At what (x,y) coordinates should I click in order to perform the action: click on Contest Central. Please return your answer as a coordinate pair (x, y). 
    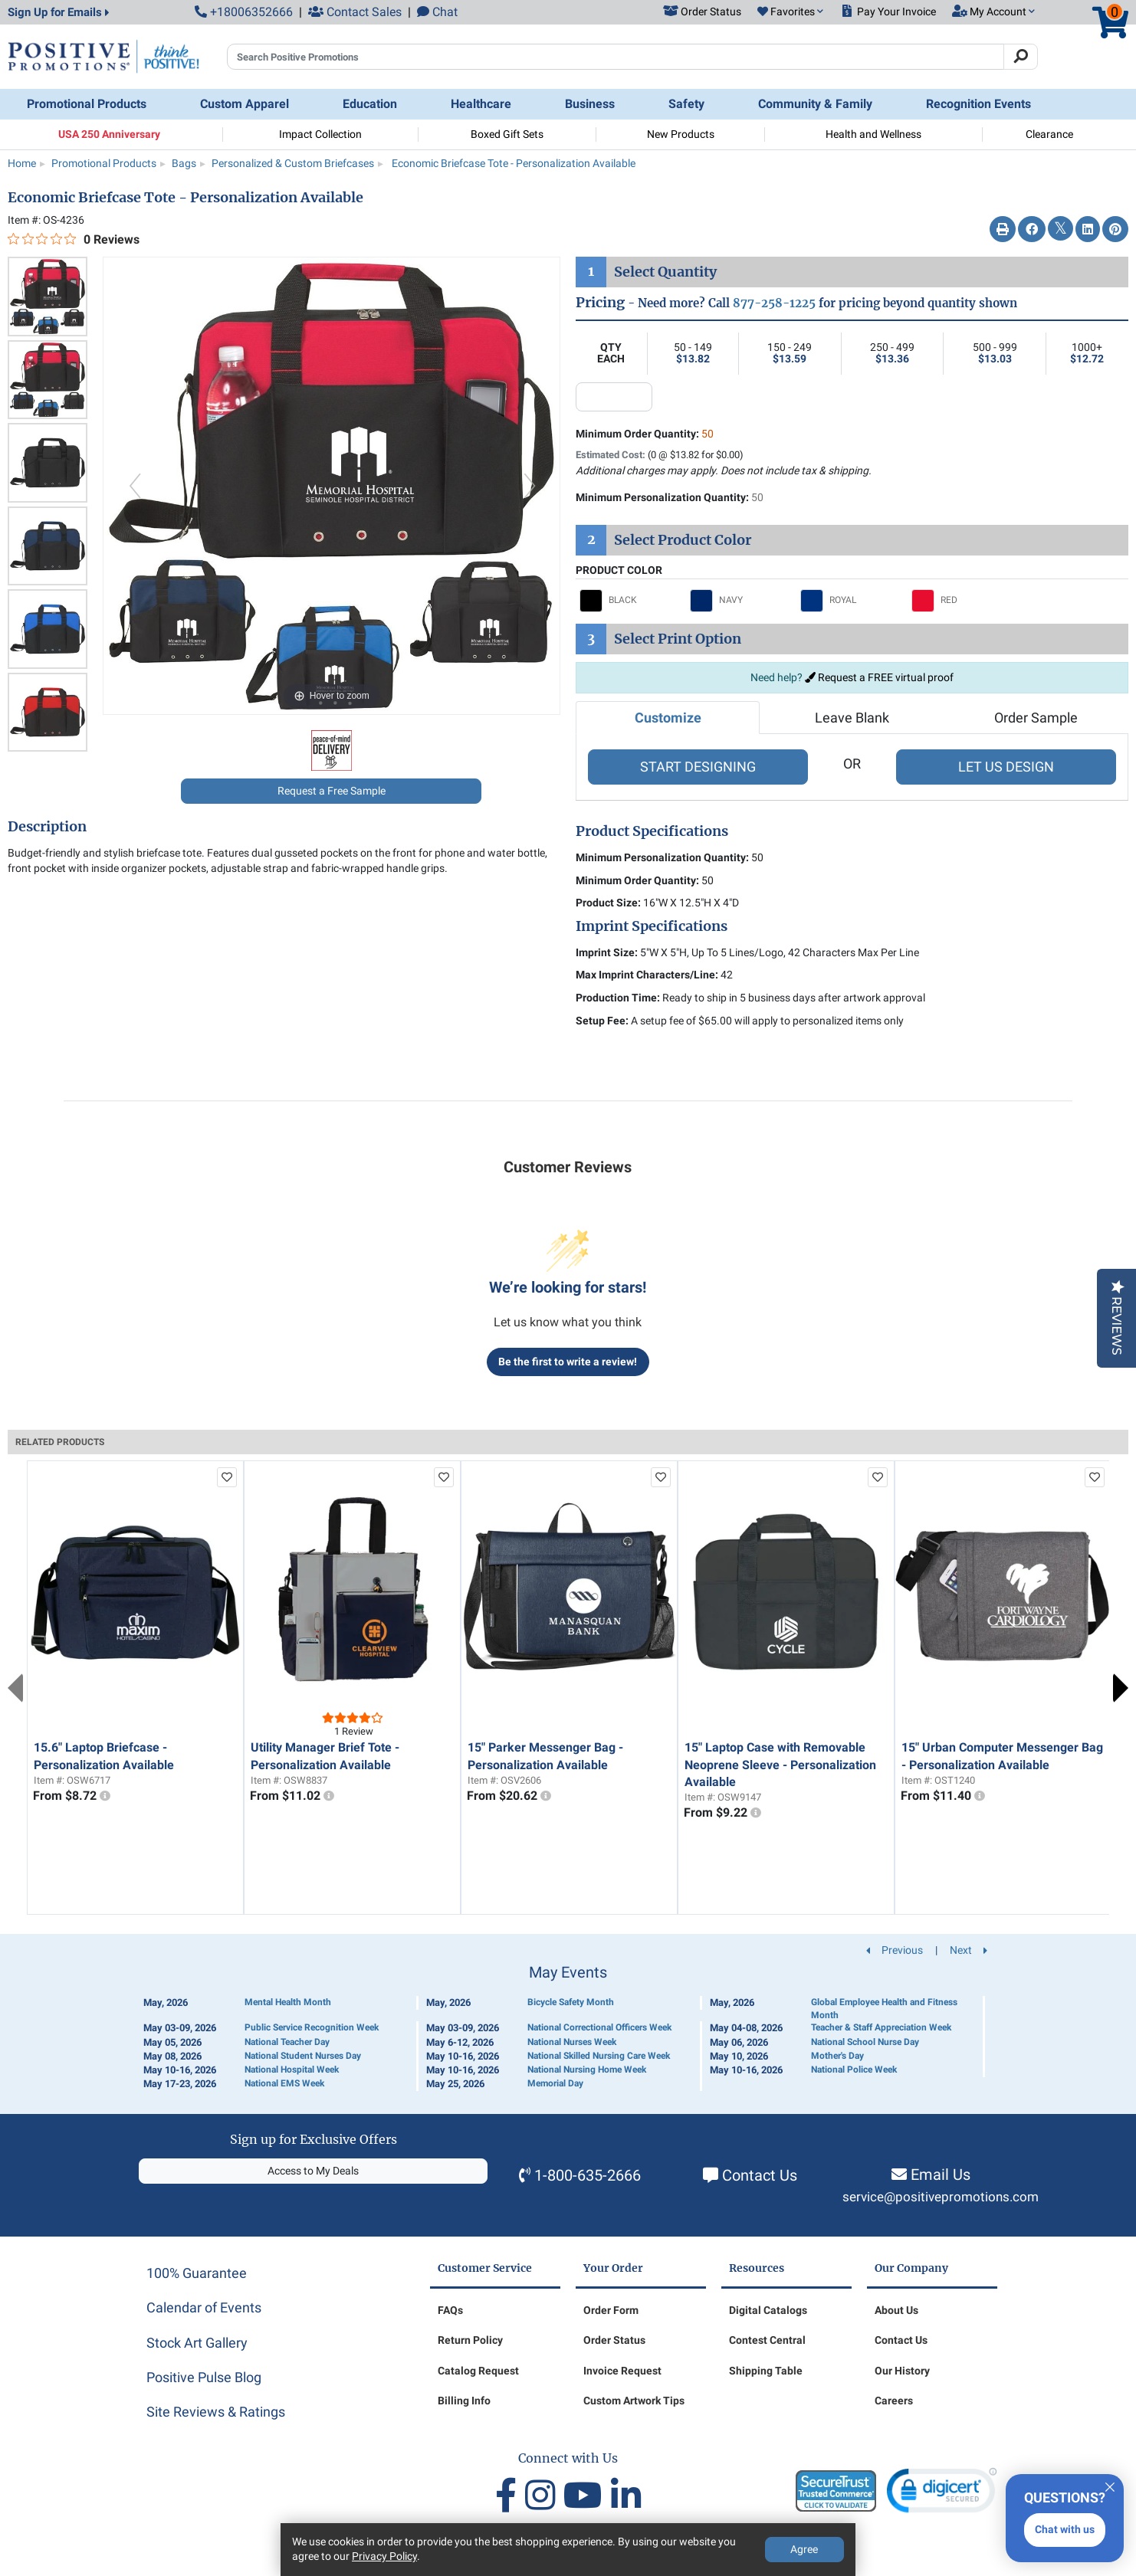
    Looking at the image, I should click on (767, 2340).